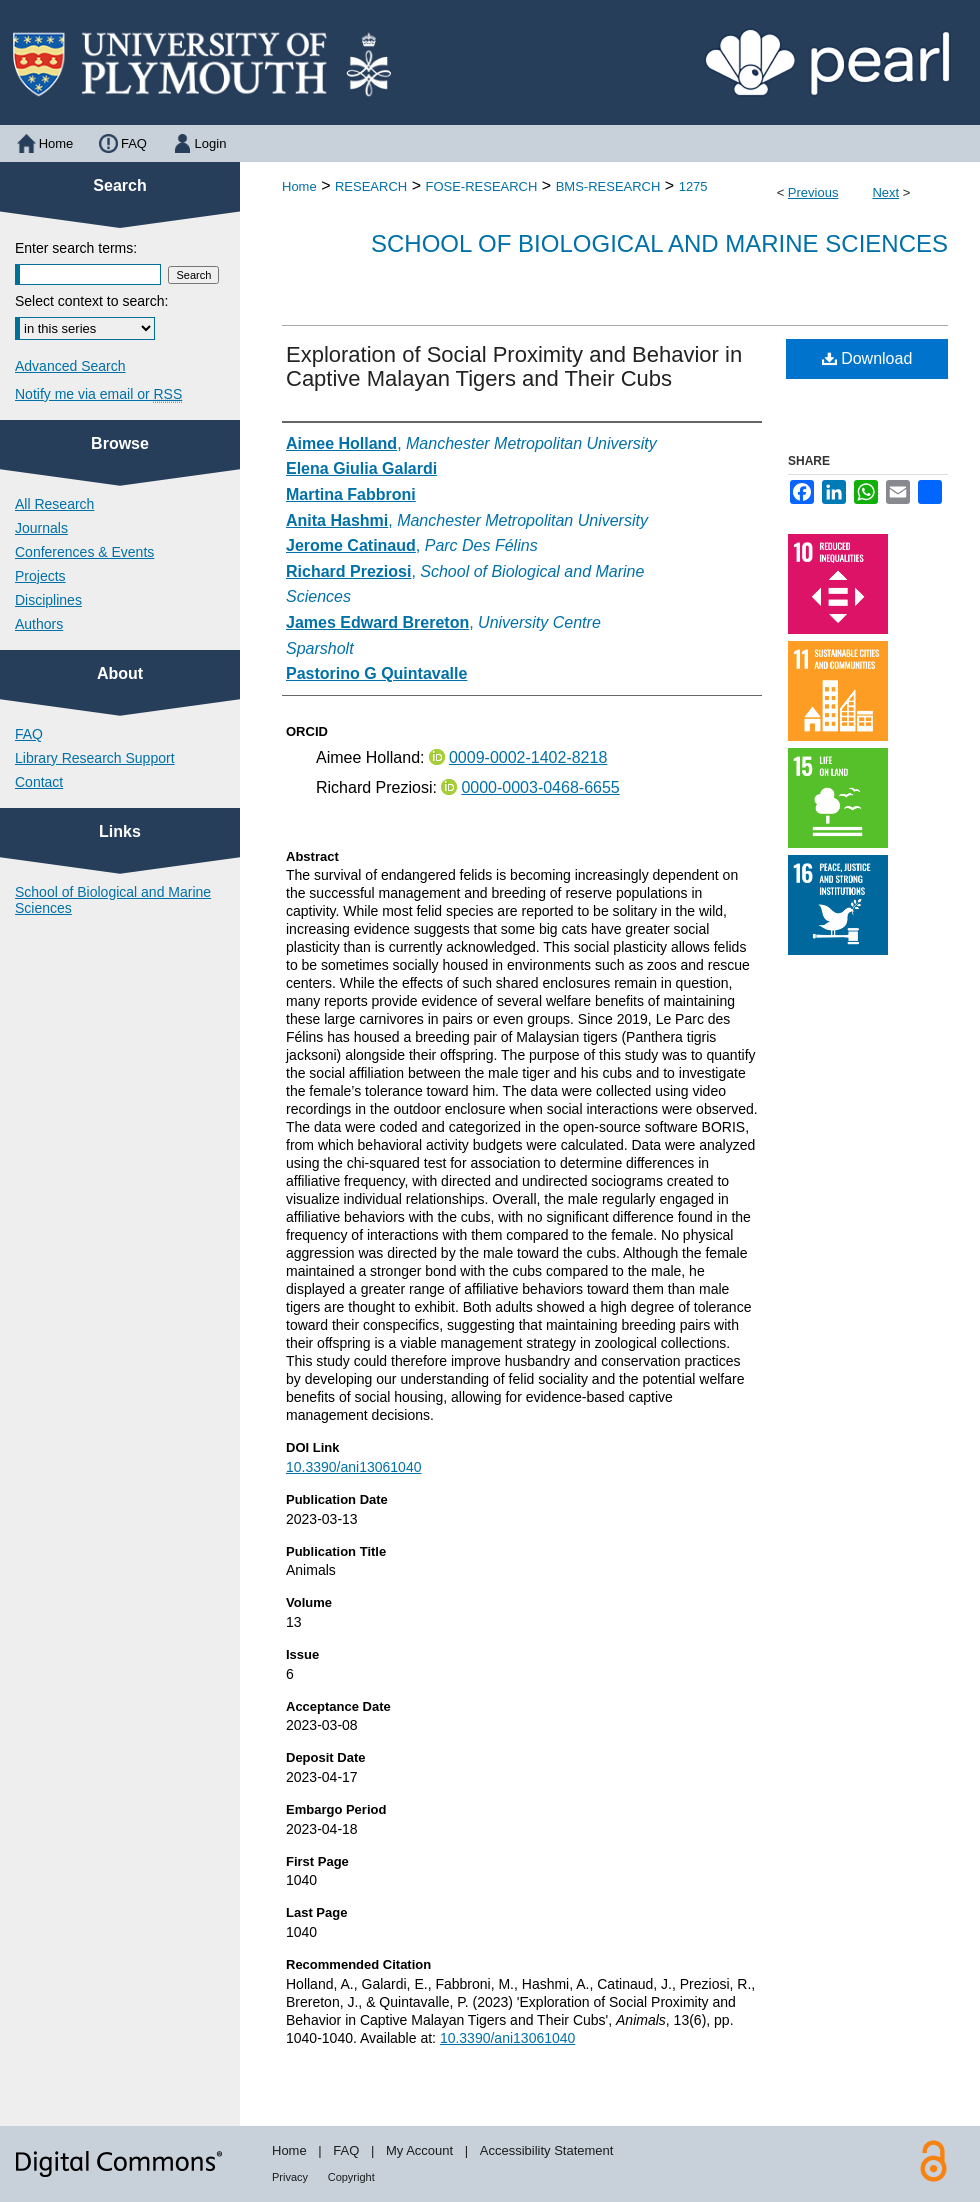 The image size is (980, 2202). Describe the element at coordinates (76, 248) in the screenshot. I see `Enter search terms:` at that location.